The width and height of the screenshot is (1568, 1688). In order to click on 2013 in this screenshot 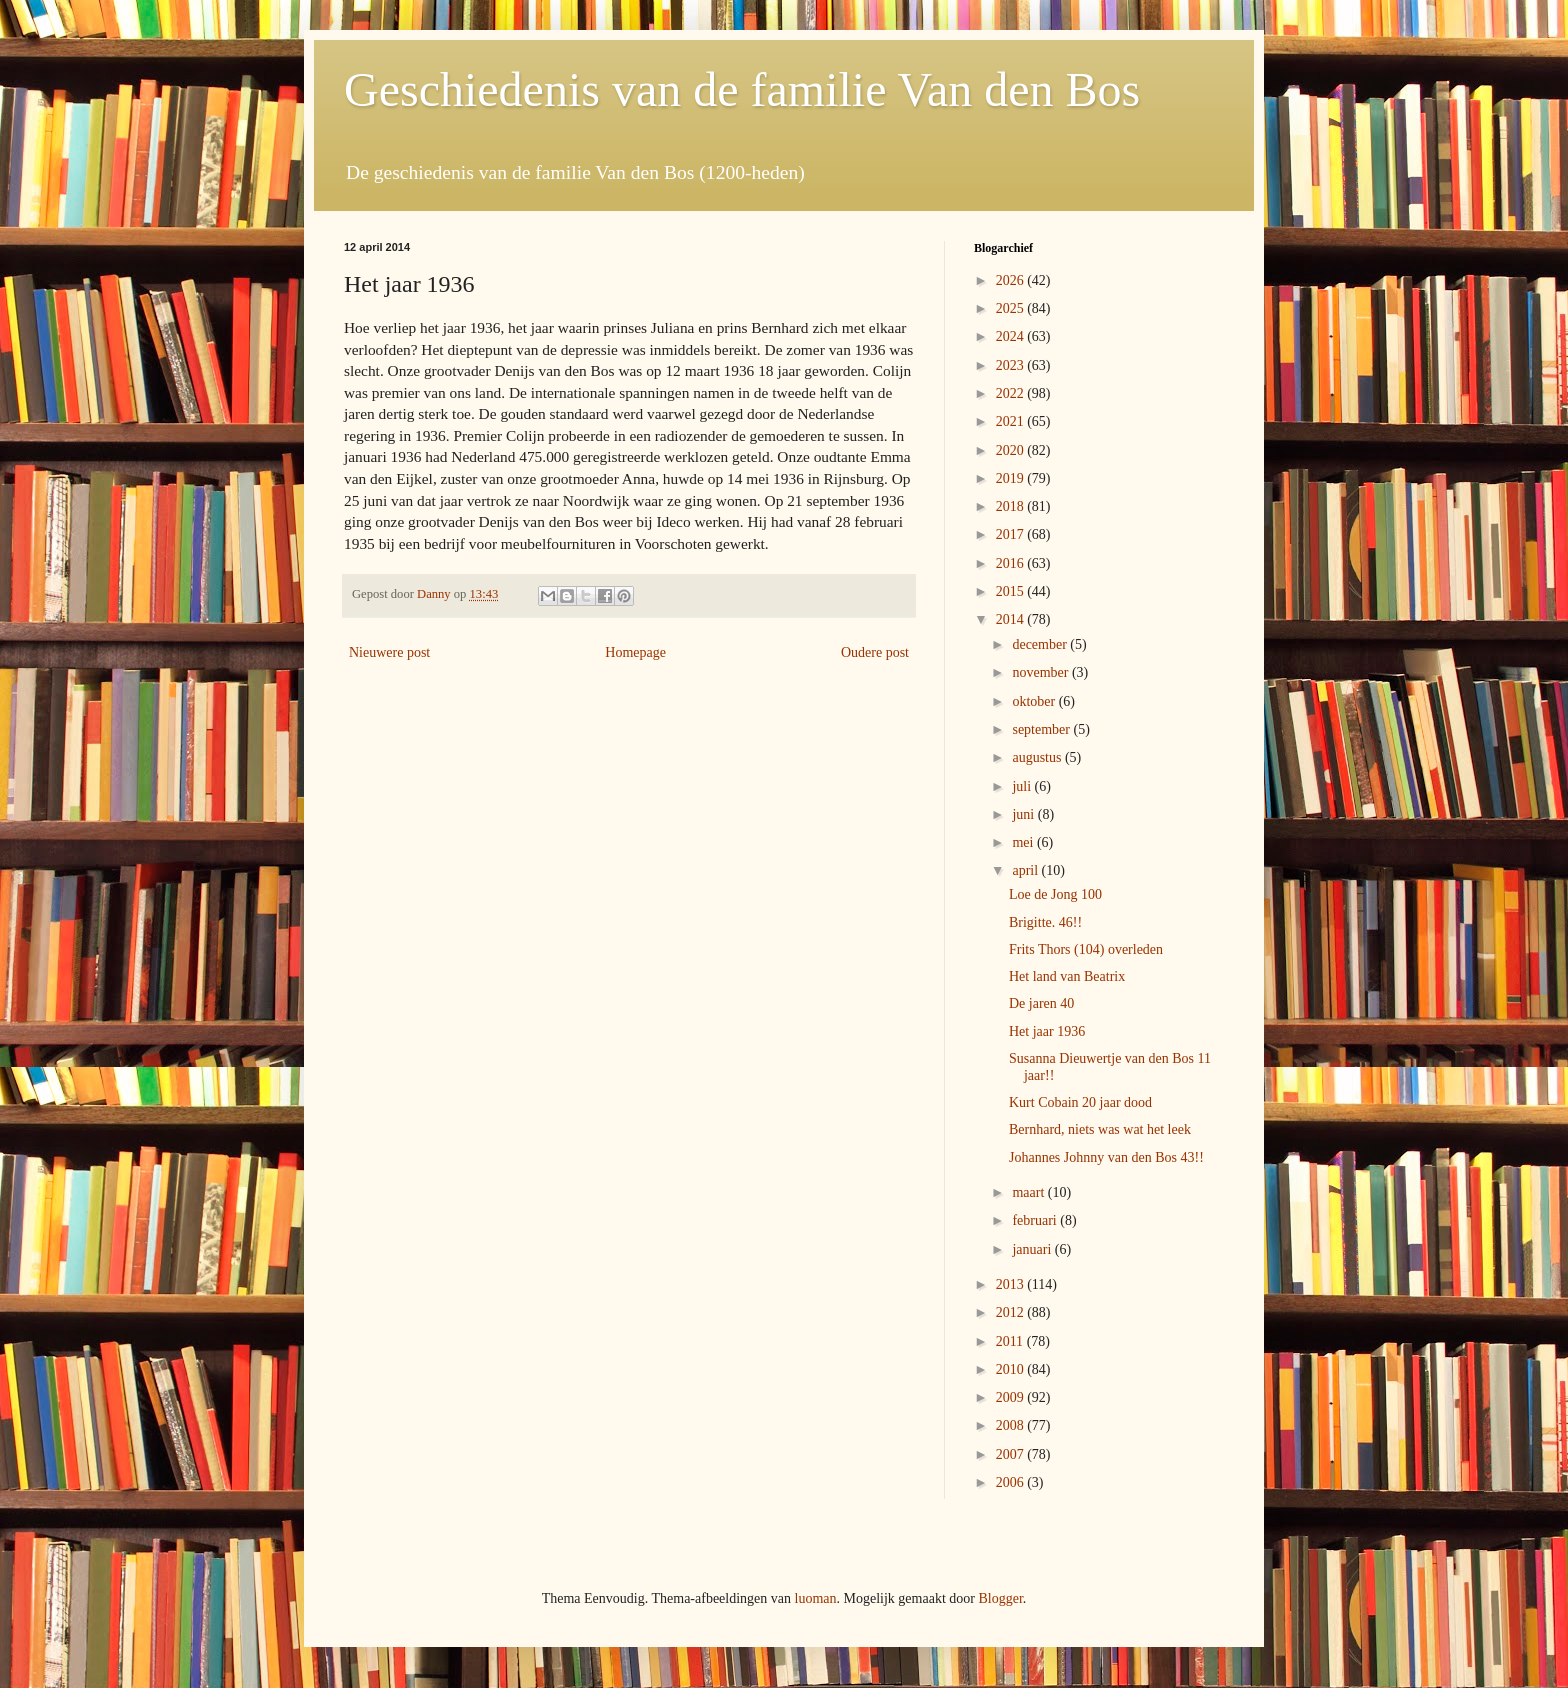, I will do `click(1012, 1284)`.